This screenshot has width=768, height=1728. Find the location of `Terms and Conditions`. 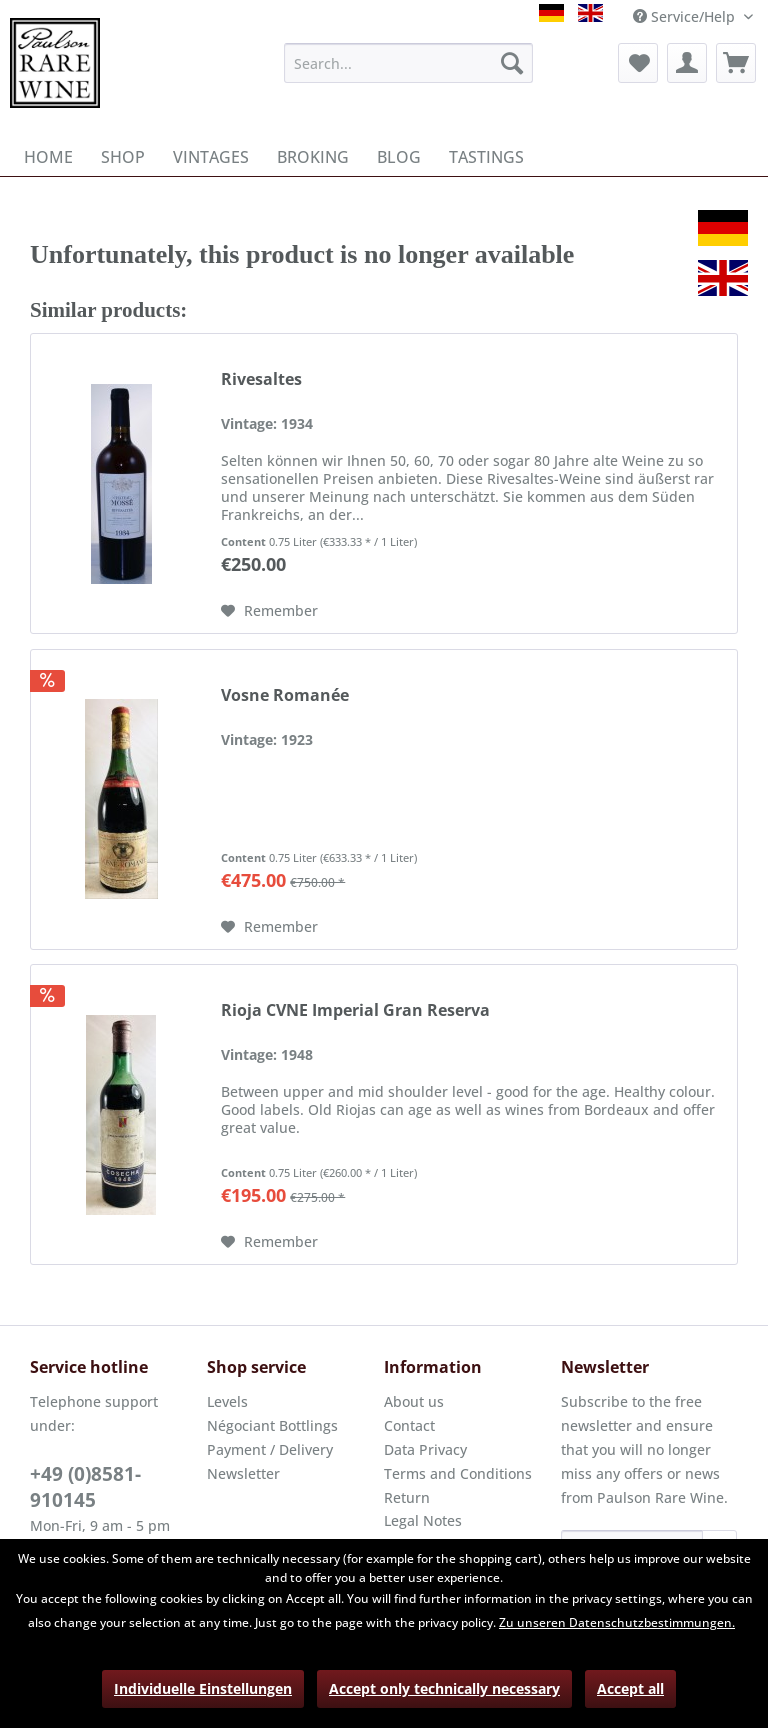

Terms and Conditions is located at coordinates (458, 1473).